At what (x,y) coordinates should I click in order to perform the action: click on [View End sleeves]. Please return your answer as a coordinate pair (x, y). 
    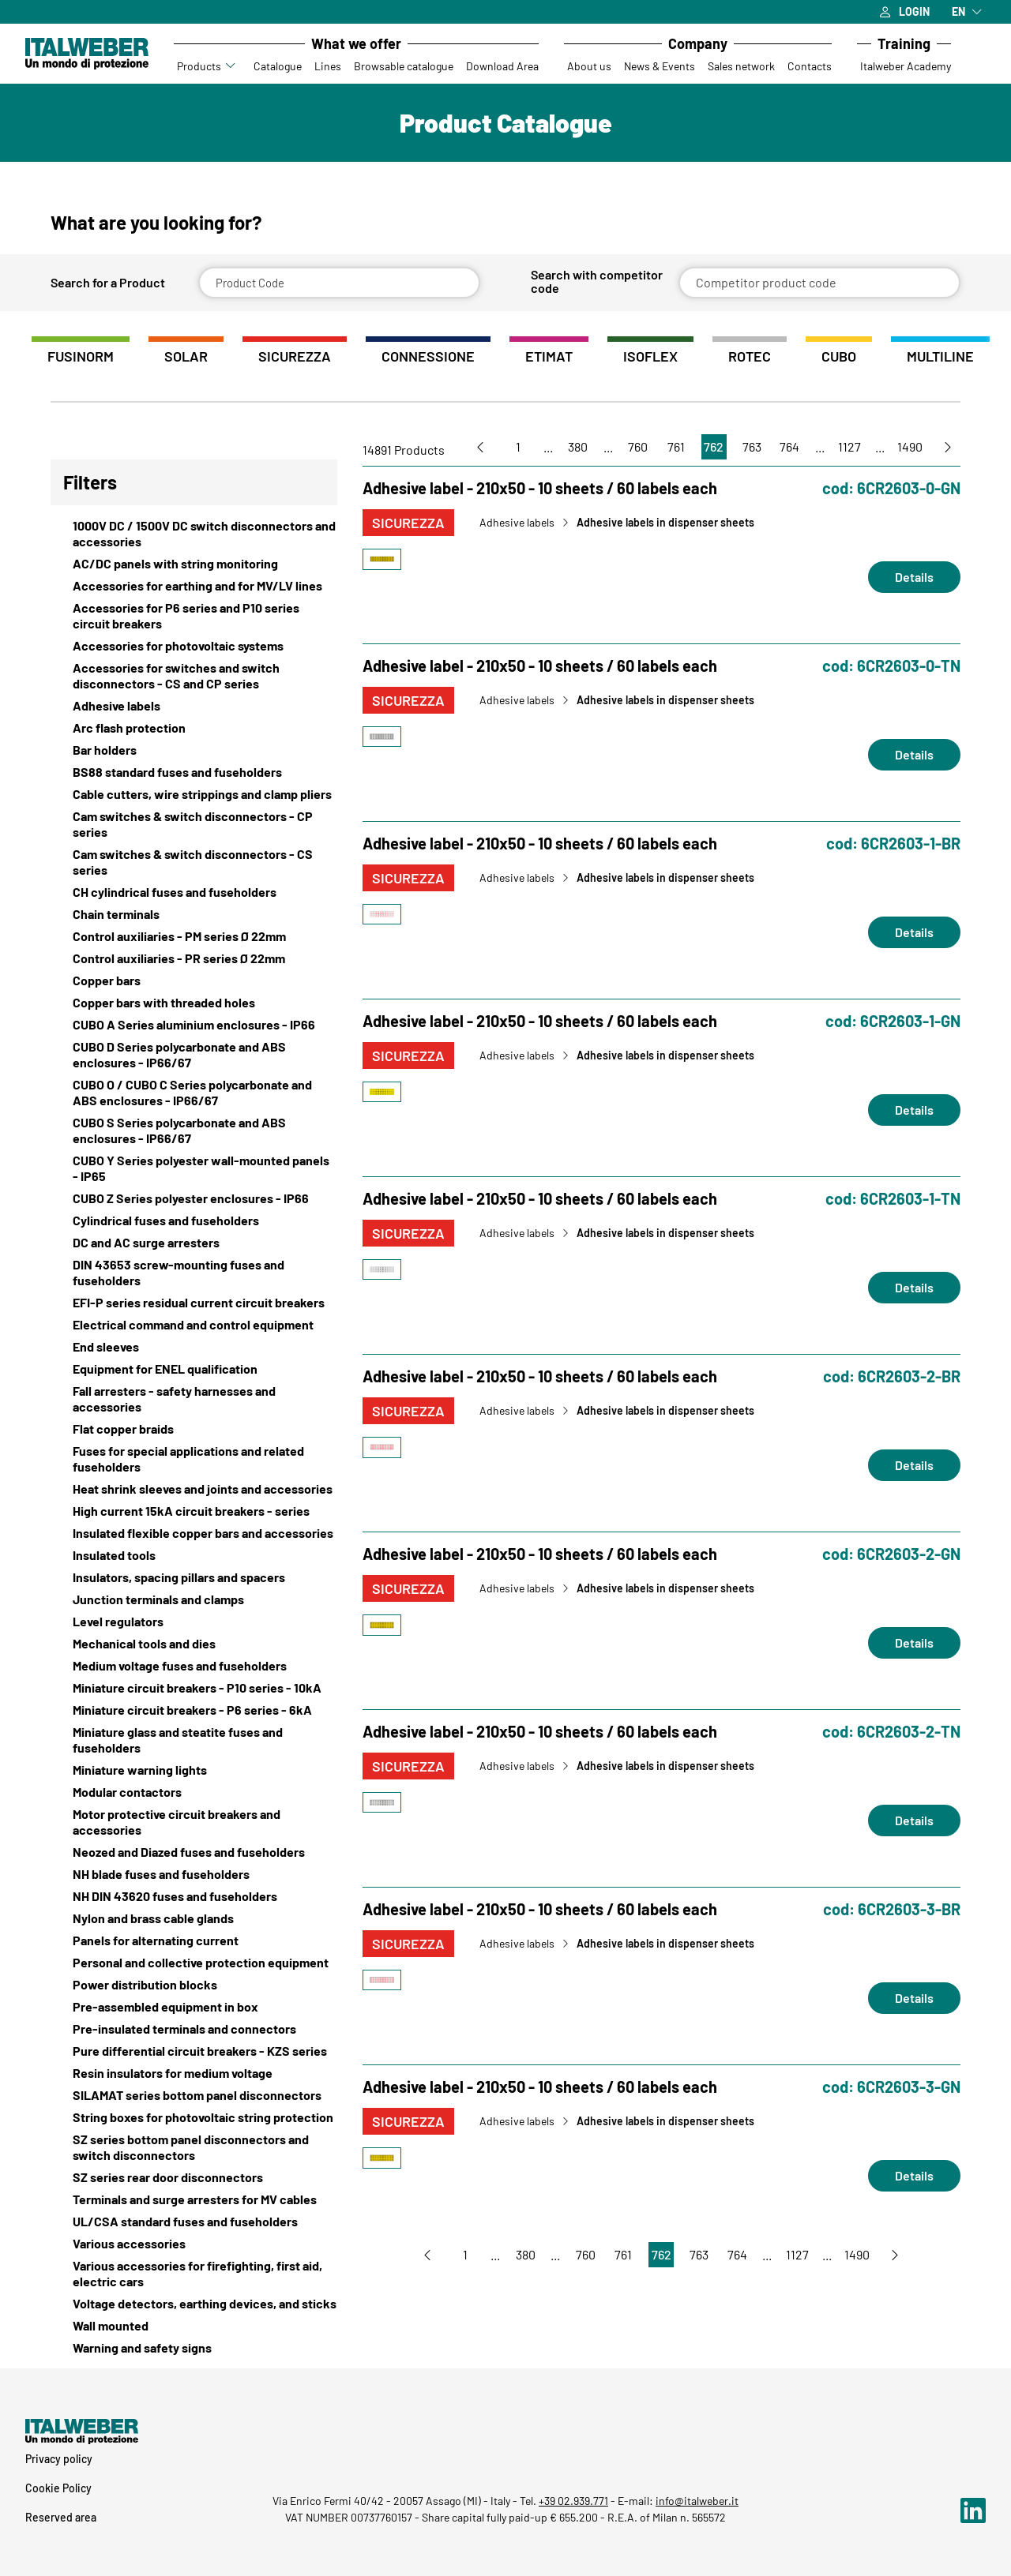
    Looking at the image, I should click on (194, 1347).